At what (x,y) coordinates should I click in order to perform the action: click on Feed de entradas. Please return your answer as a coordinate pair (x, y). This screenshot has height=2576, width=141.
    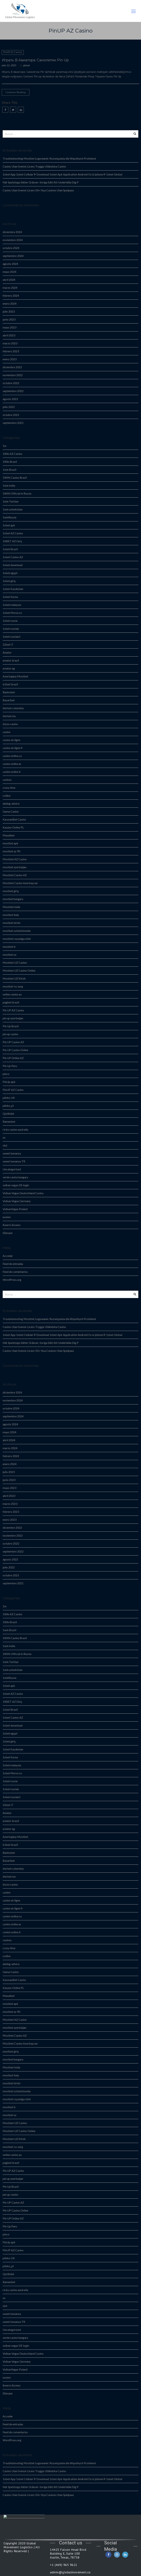
    Looking at the image, I should click on (13, 1263).